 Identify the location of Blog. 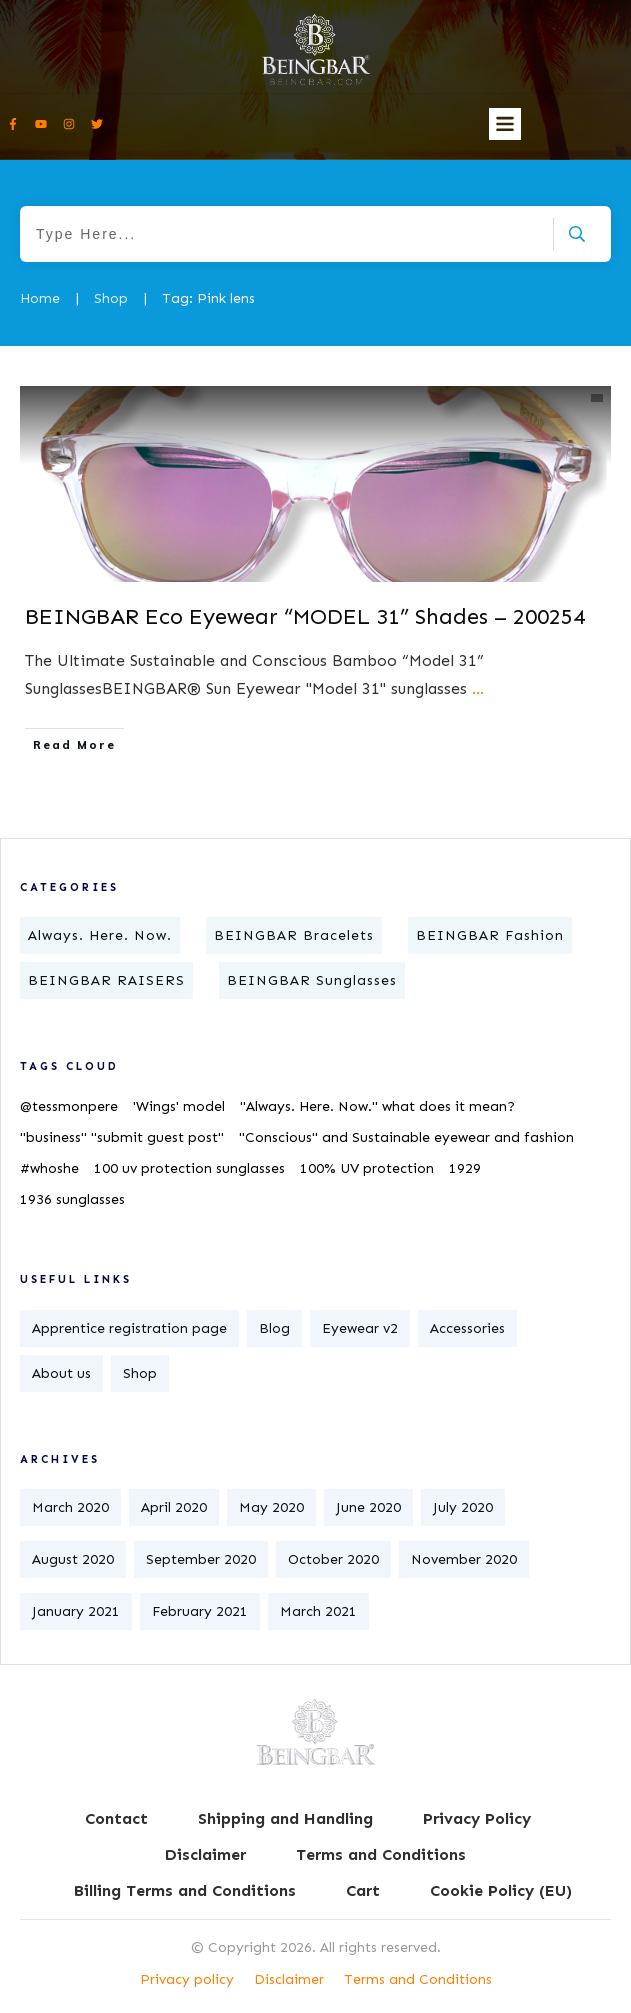
(274, 1328).